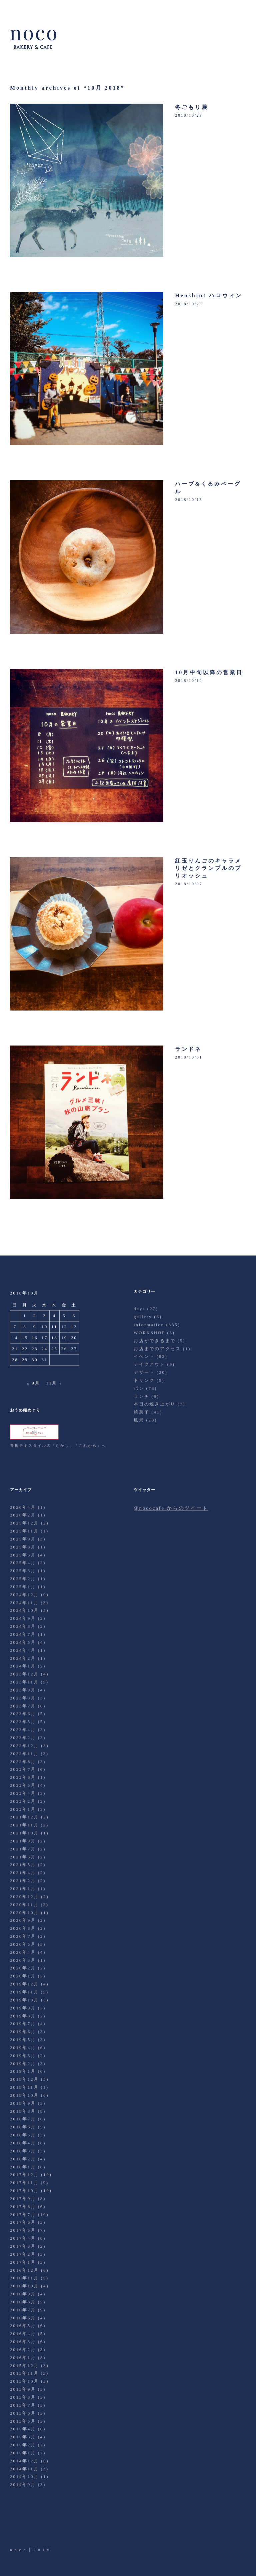  I want to click on 2014年9月, so click(23, 2484).